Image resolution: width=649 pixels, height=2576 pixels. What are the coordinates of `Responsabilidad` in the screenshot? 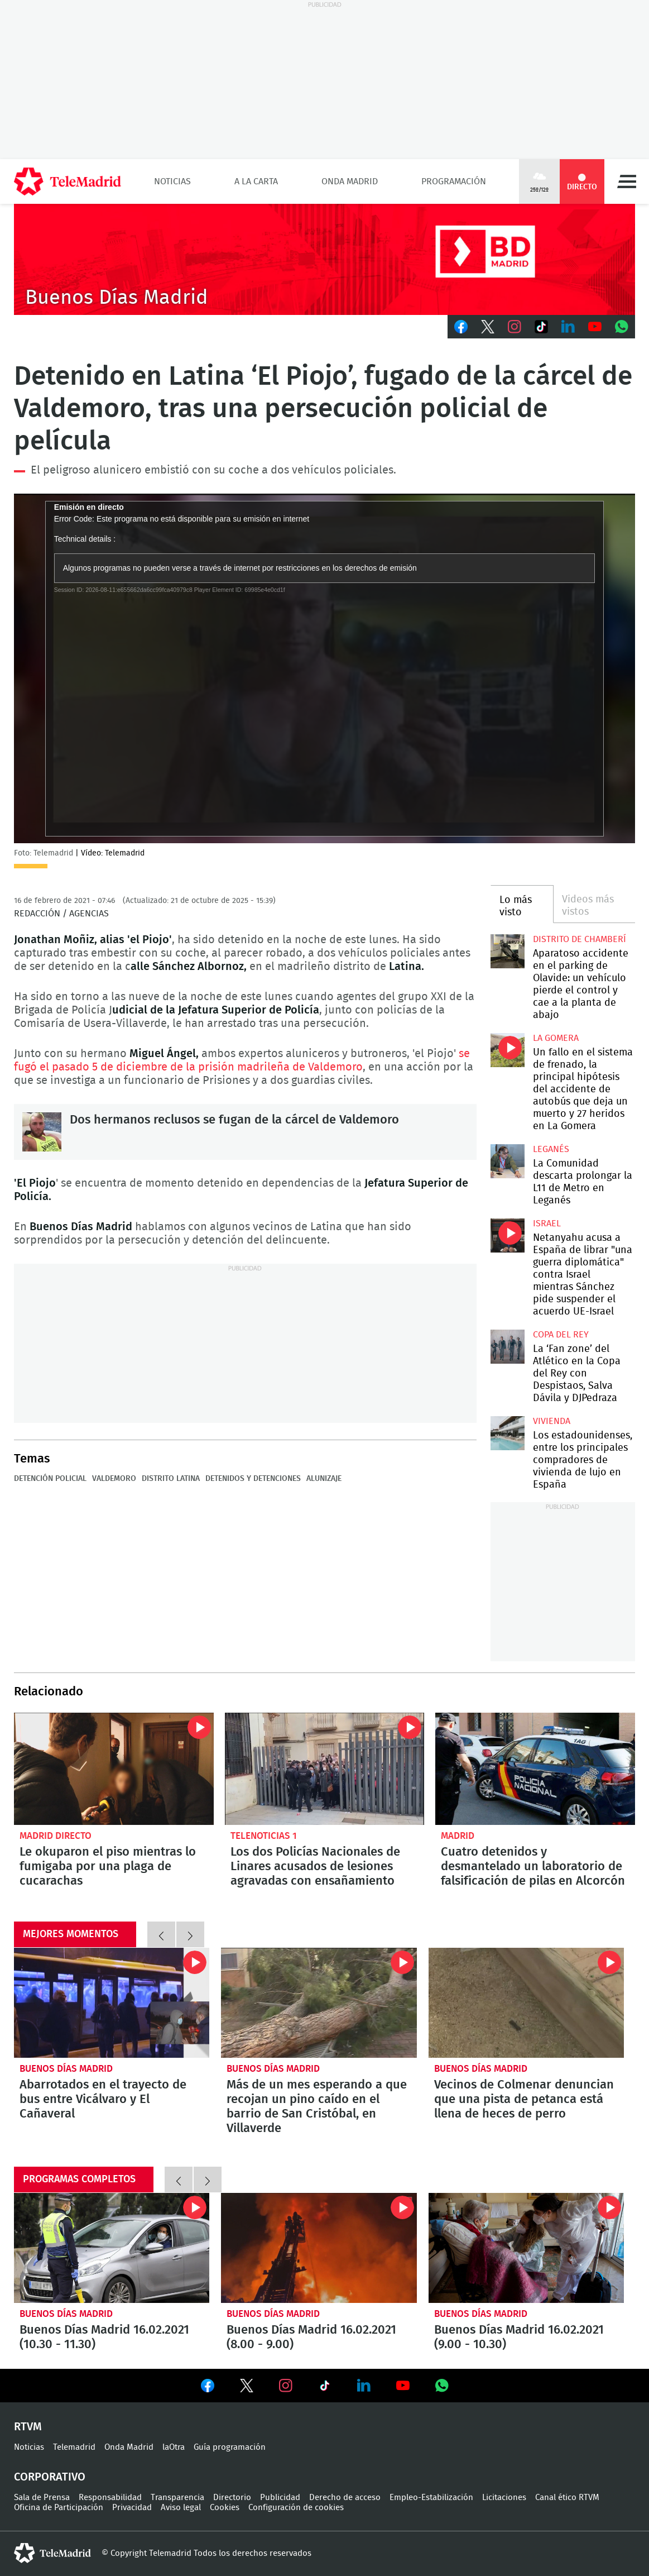 It's located at (110, 2497).